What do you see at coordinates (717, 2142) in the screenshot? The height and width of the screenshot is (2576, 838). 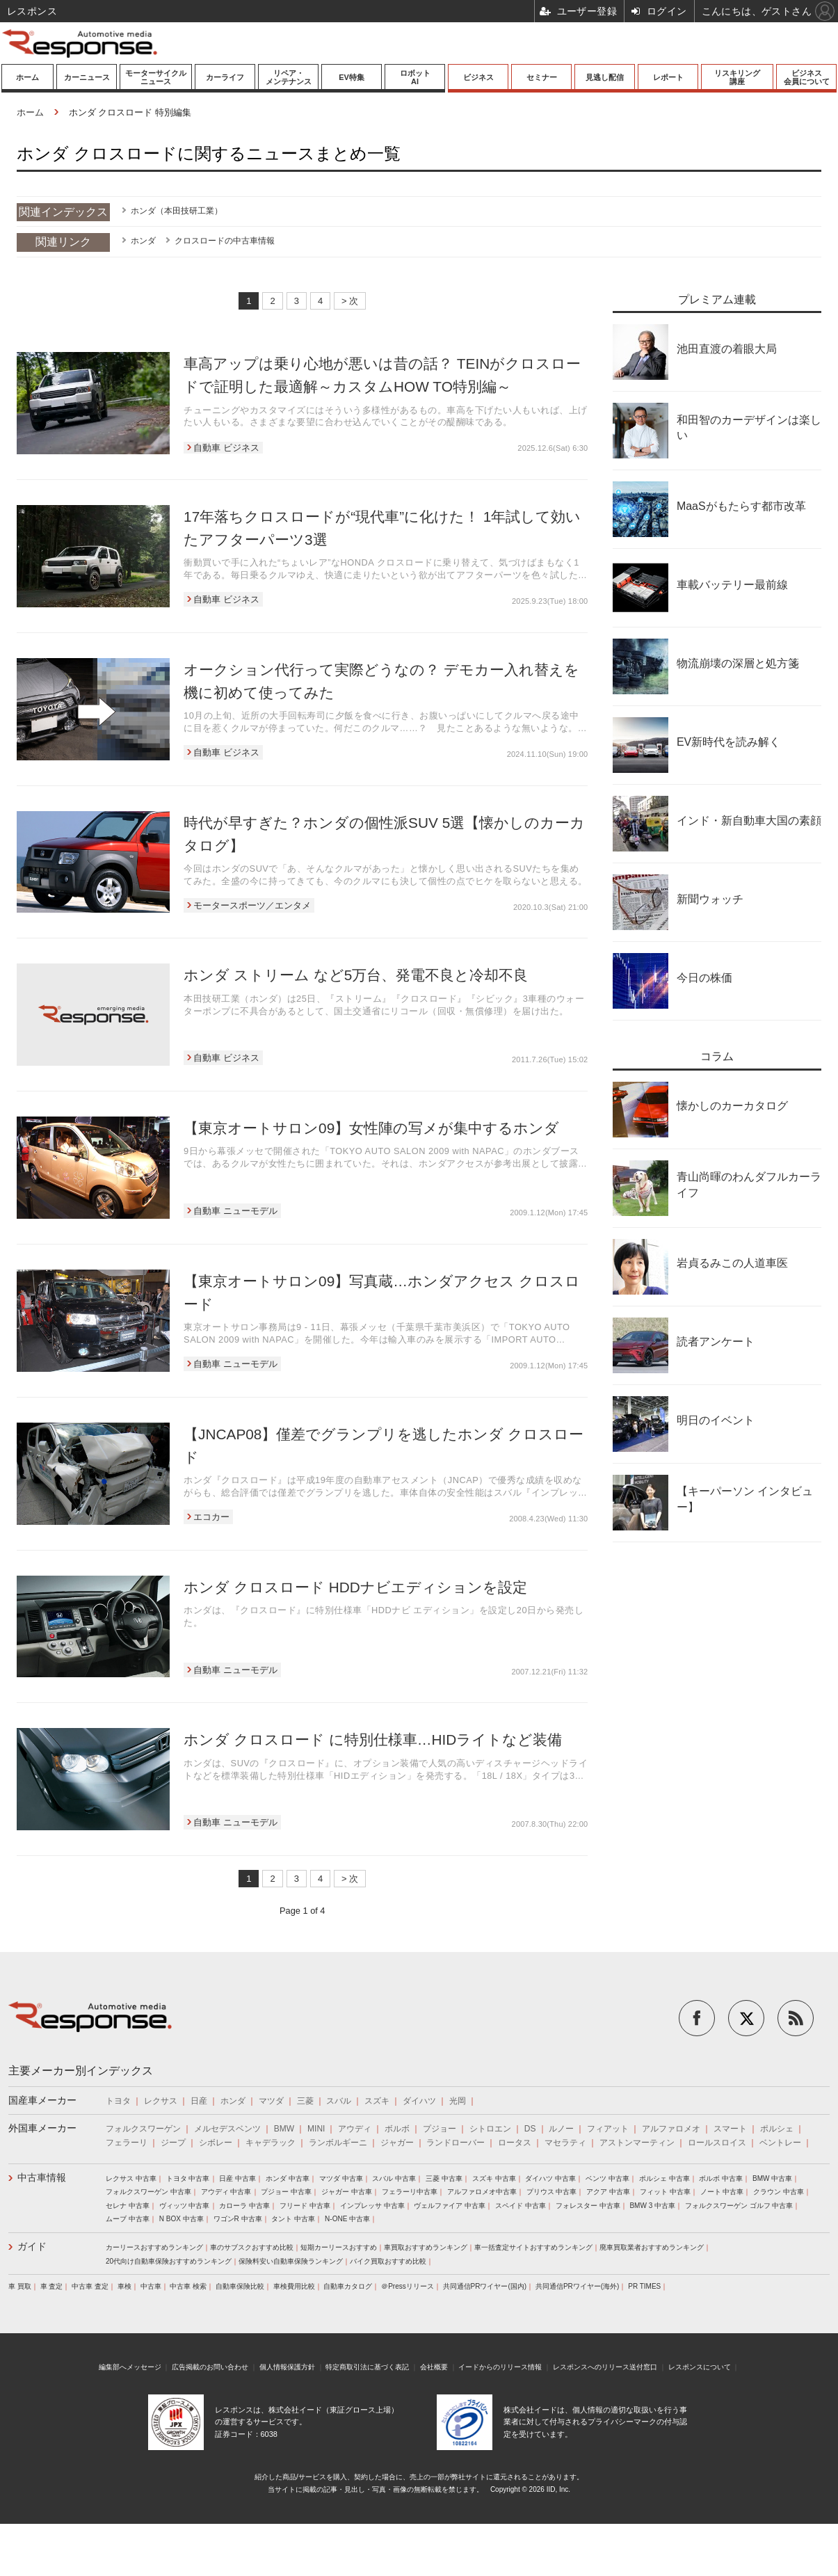 I see `ロールスロイス` at bounding box center [717, 2142].